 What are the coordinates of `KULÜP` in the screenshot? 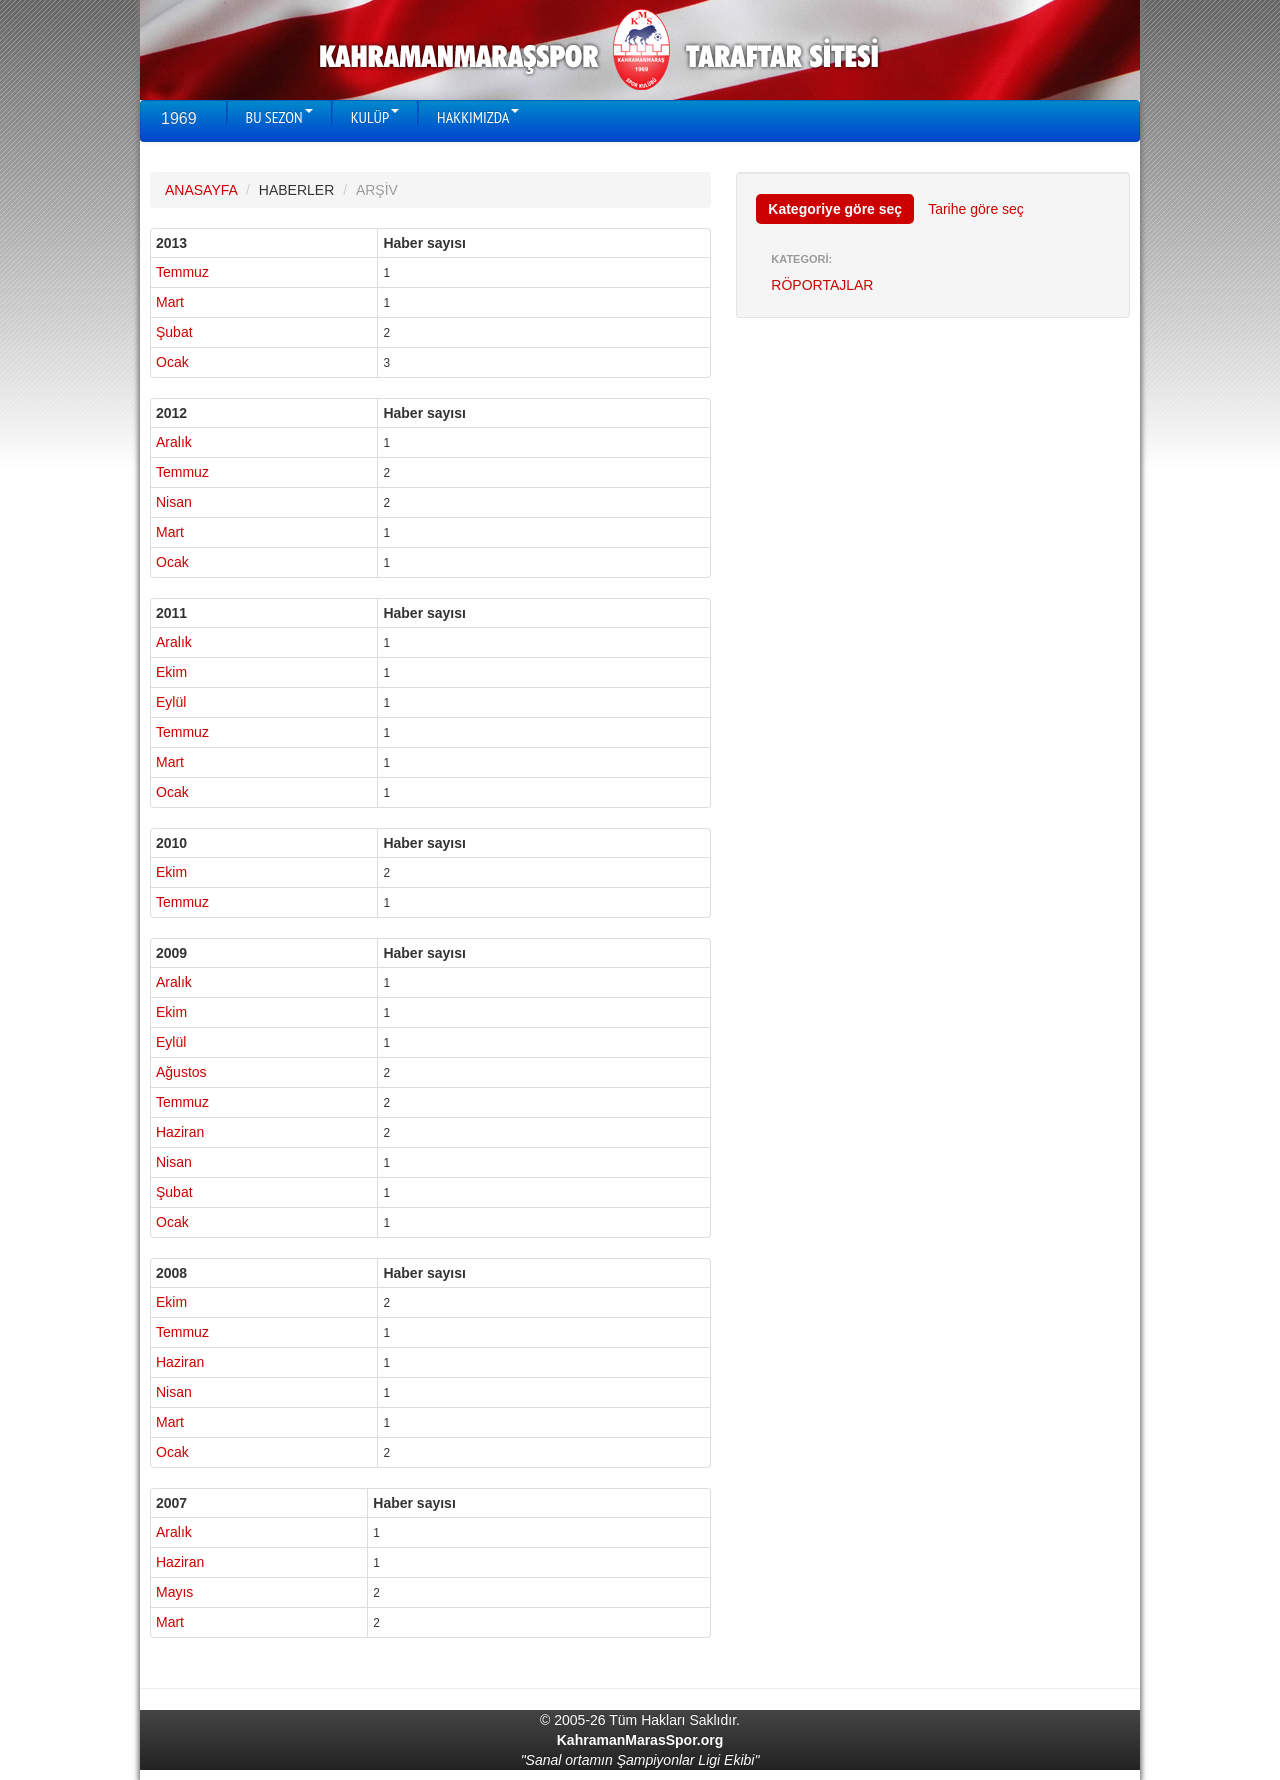 It's located at (375, 117).